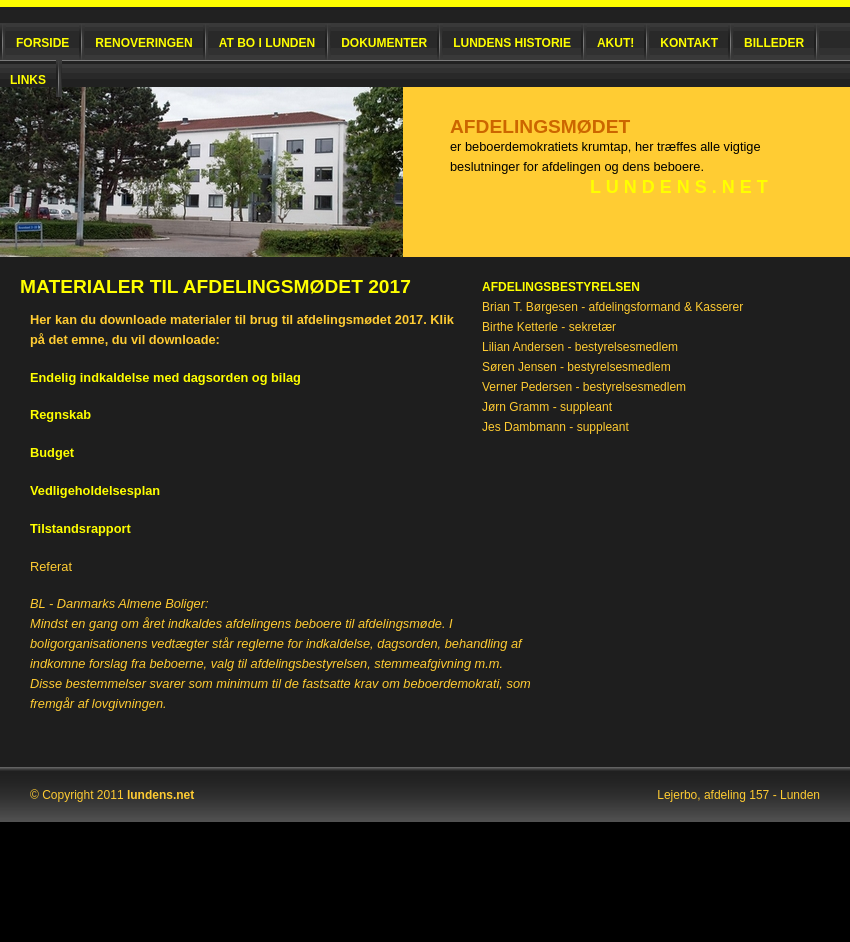  Describe the element at coordinates (384, 43) in the screenshot. I see `Dokumenter` at that location.